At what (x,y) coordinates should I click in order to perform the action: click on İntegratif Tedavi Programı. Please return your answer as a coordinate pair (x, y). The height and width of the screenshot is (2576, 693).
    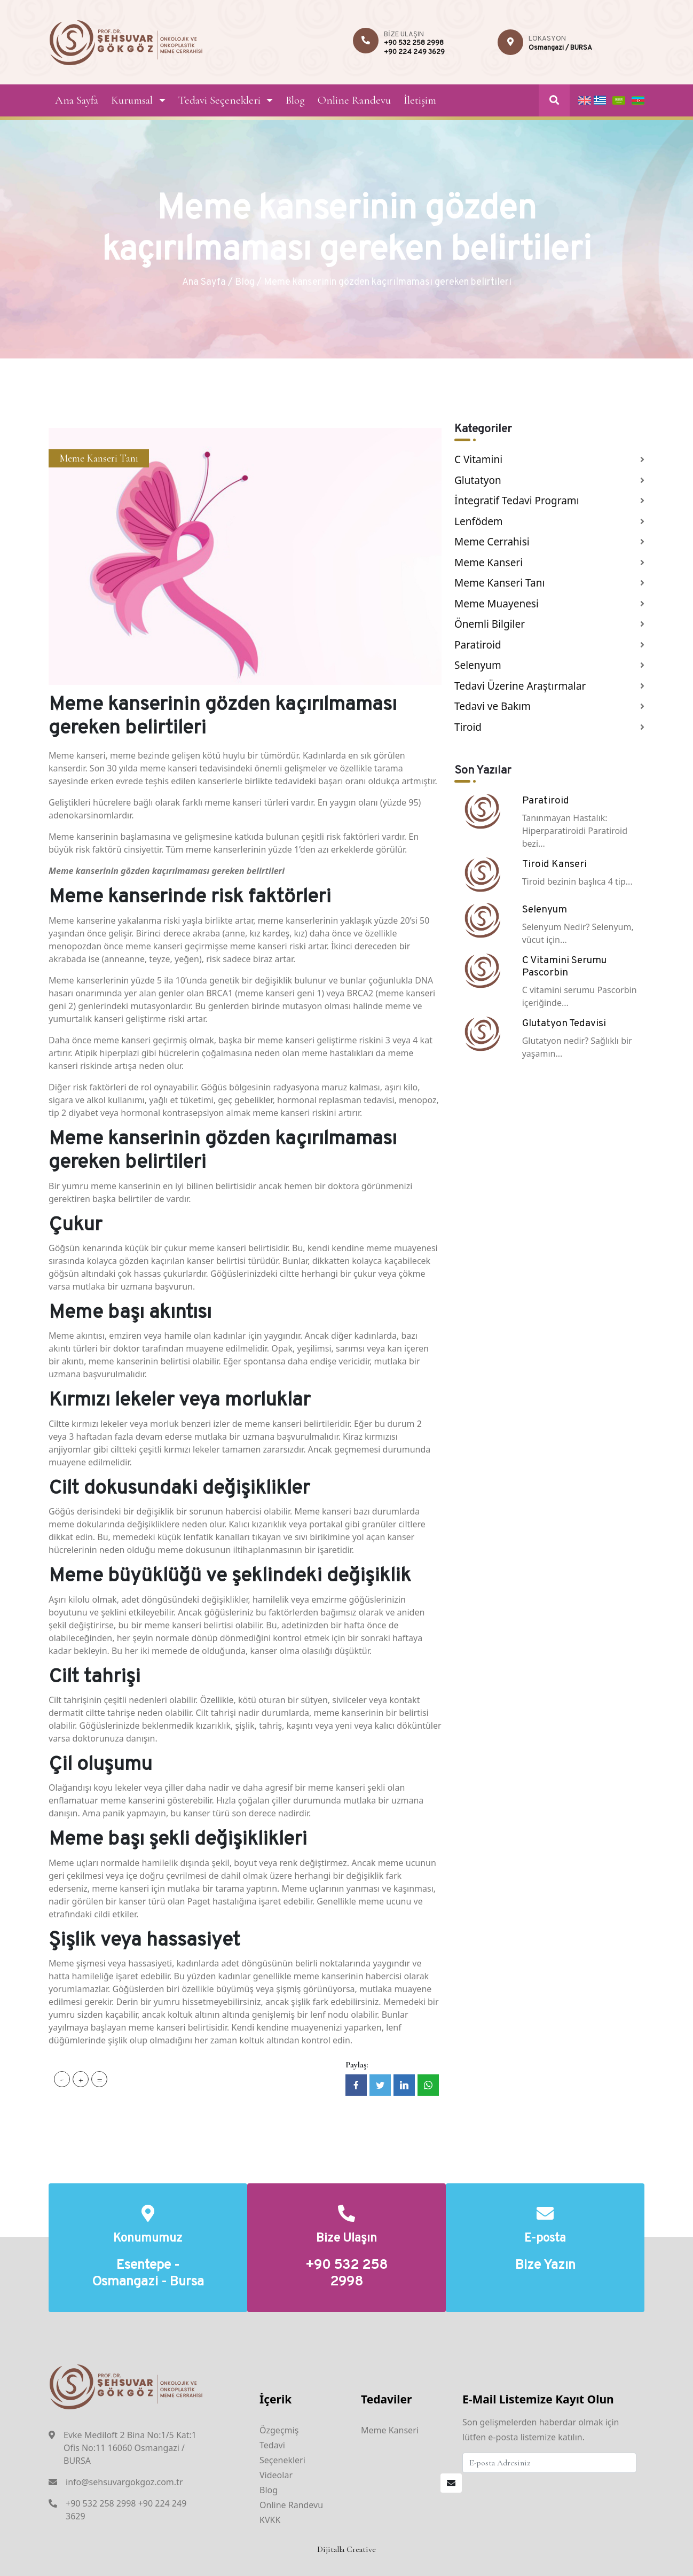
    Looking at the image, I should click on (516, 501).